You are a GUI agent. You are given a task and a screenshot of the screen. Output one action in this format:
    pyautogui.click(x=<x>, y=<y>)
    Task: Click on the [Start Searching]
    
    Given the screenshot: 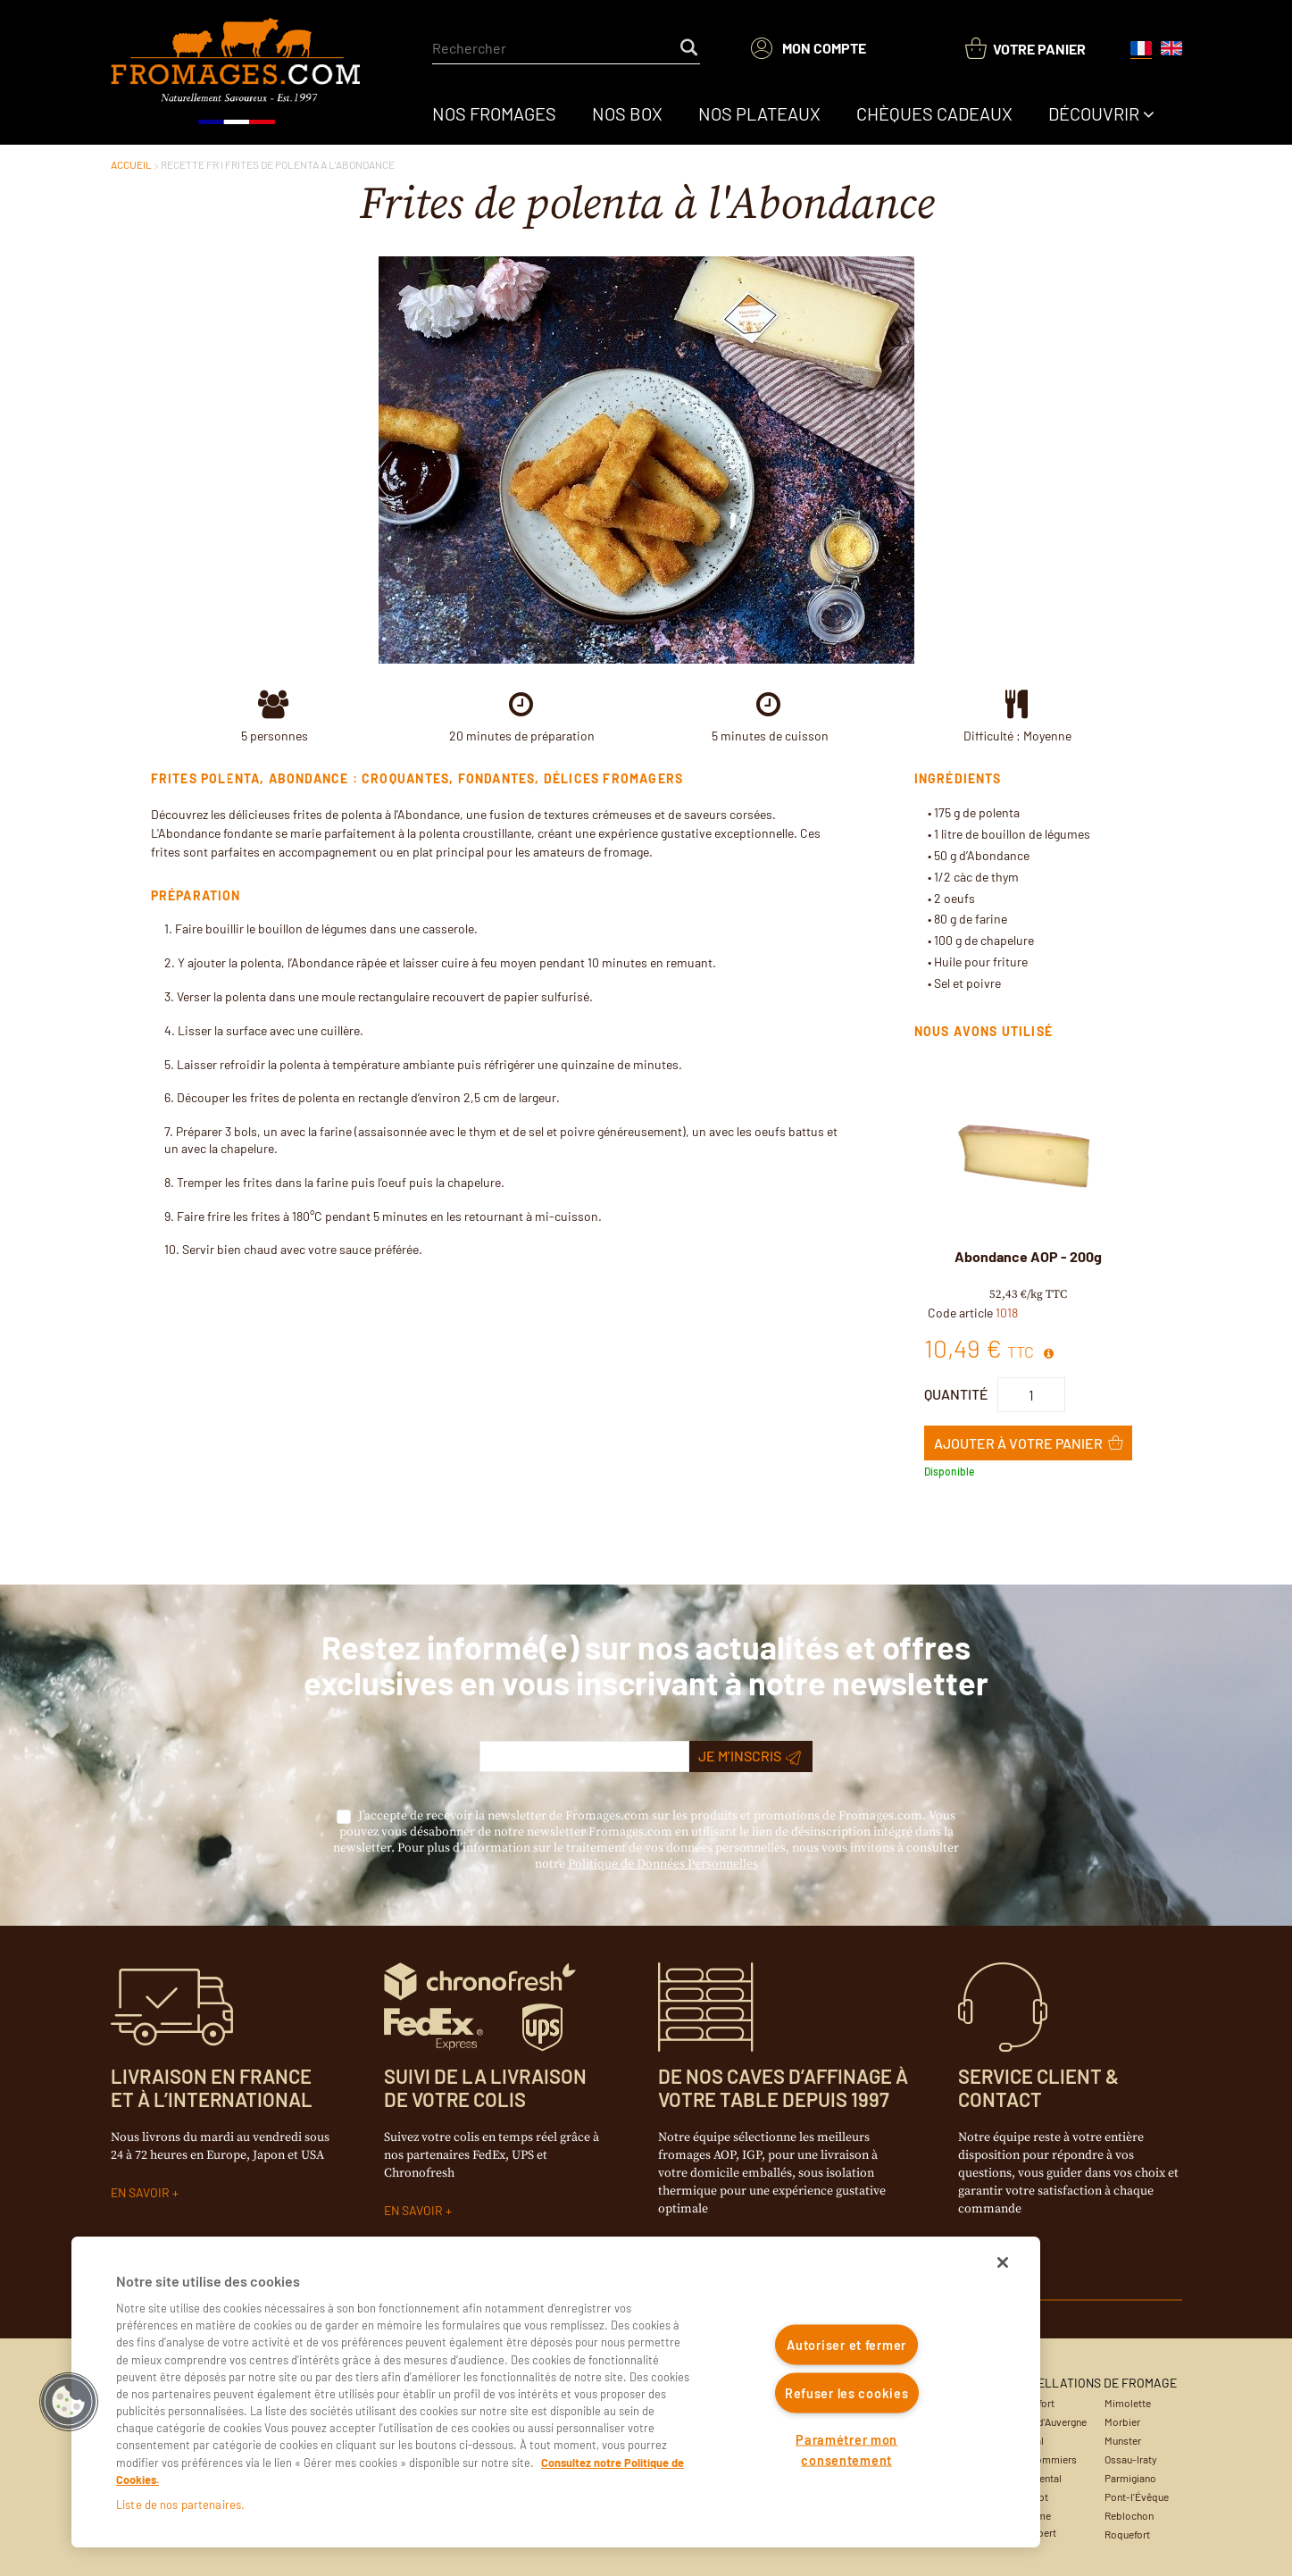 What is the action you would take?
    pyautogui.click(x=690, y=48)
    